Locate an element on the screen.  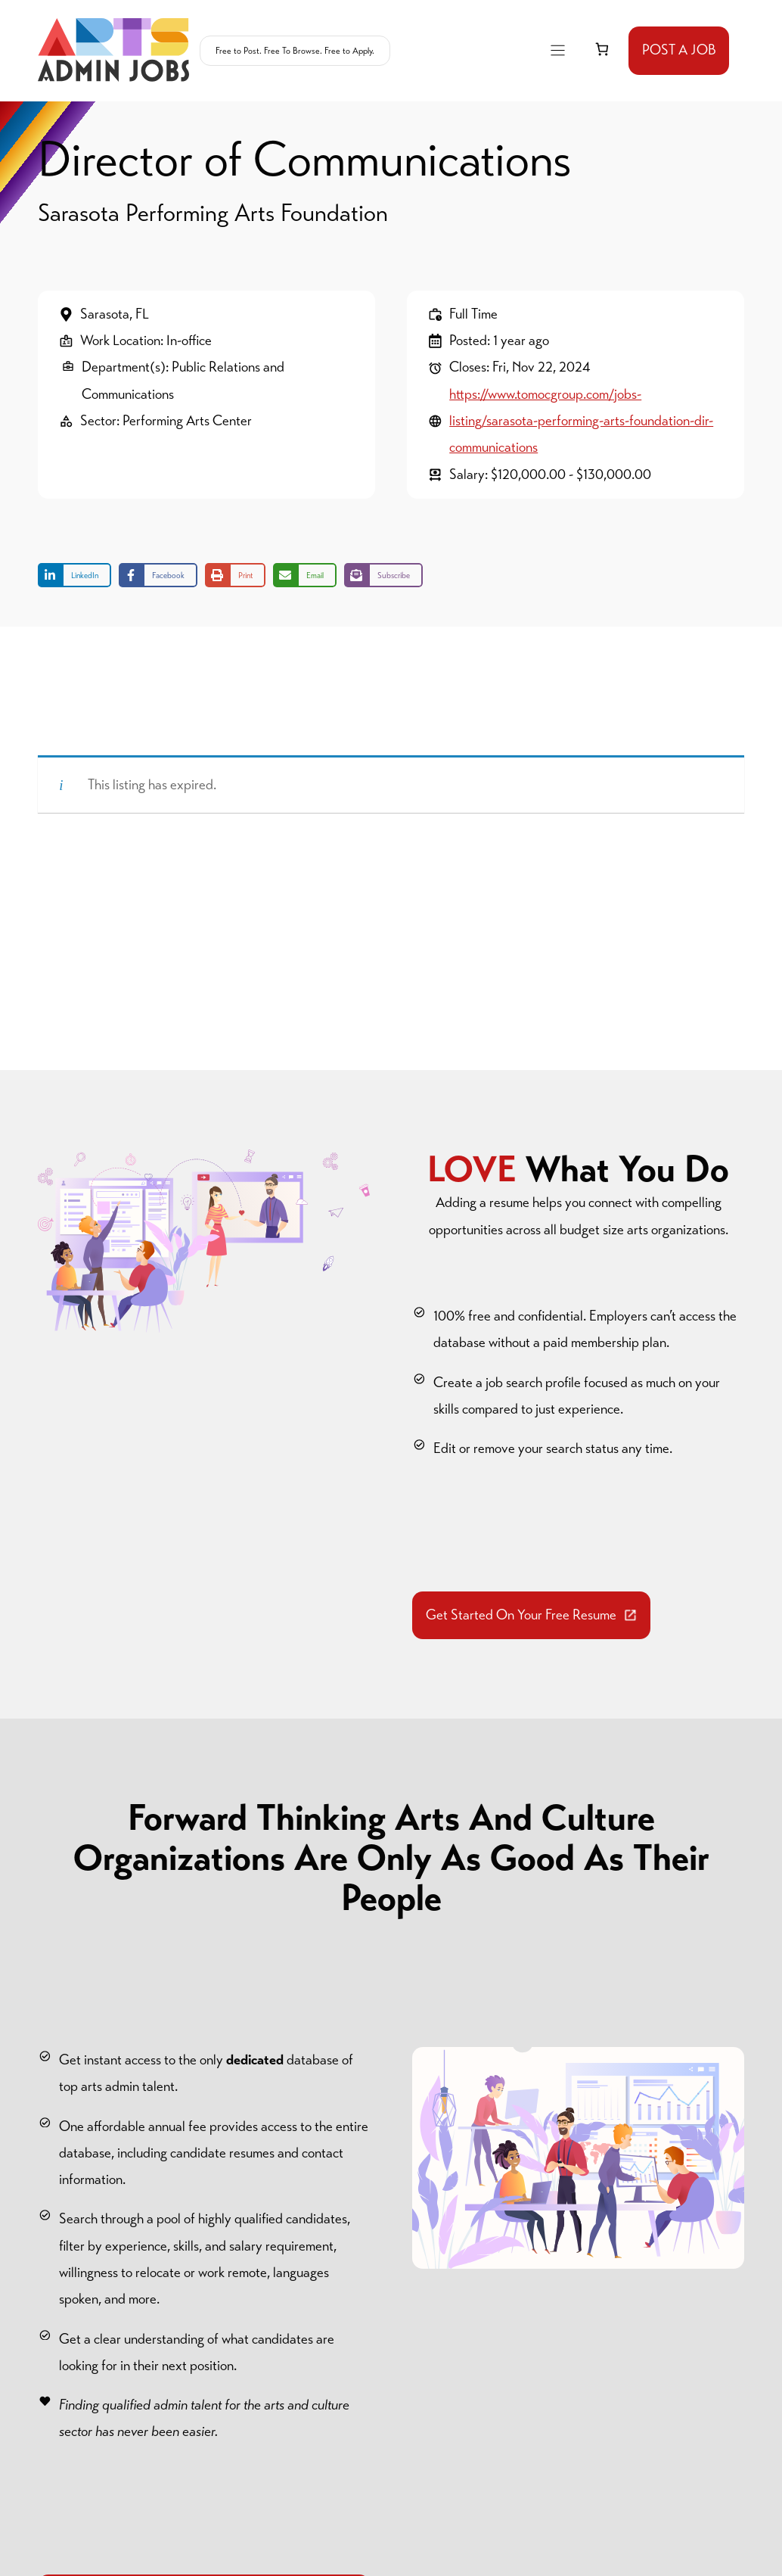
[Share on Facebook] is located at coordinates (158, 575).